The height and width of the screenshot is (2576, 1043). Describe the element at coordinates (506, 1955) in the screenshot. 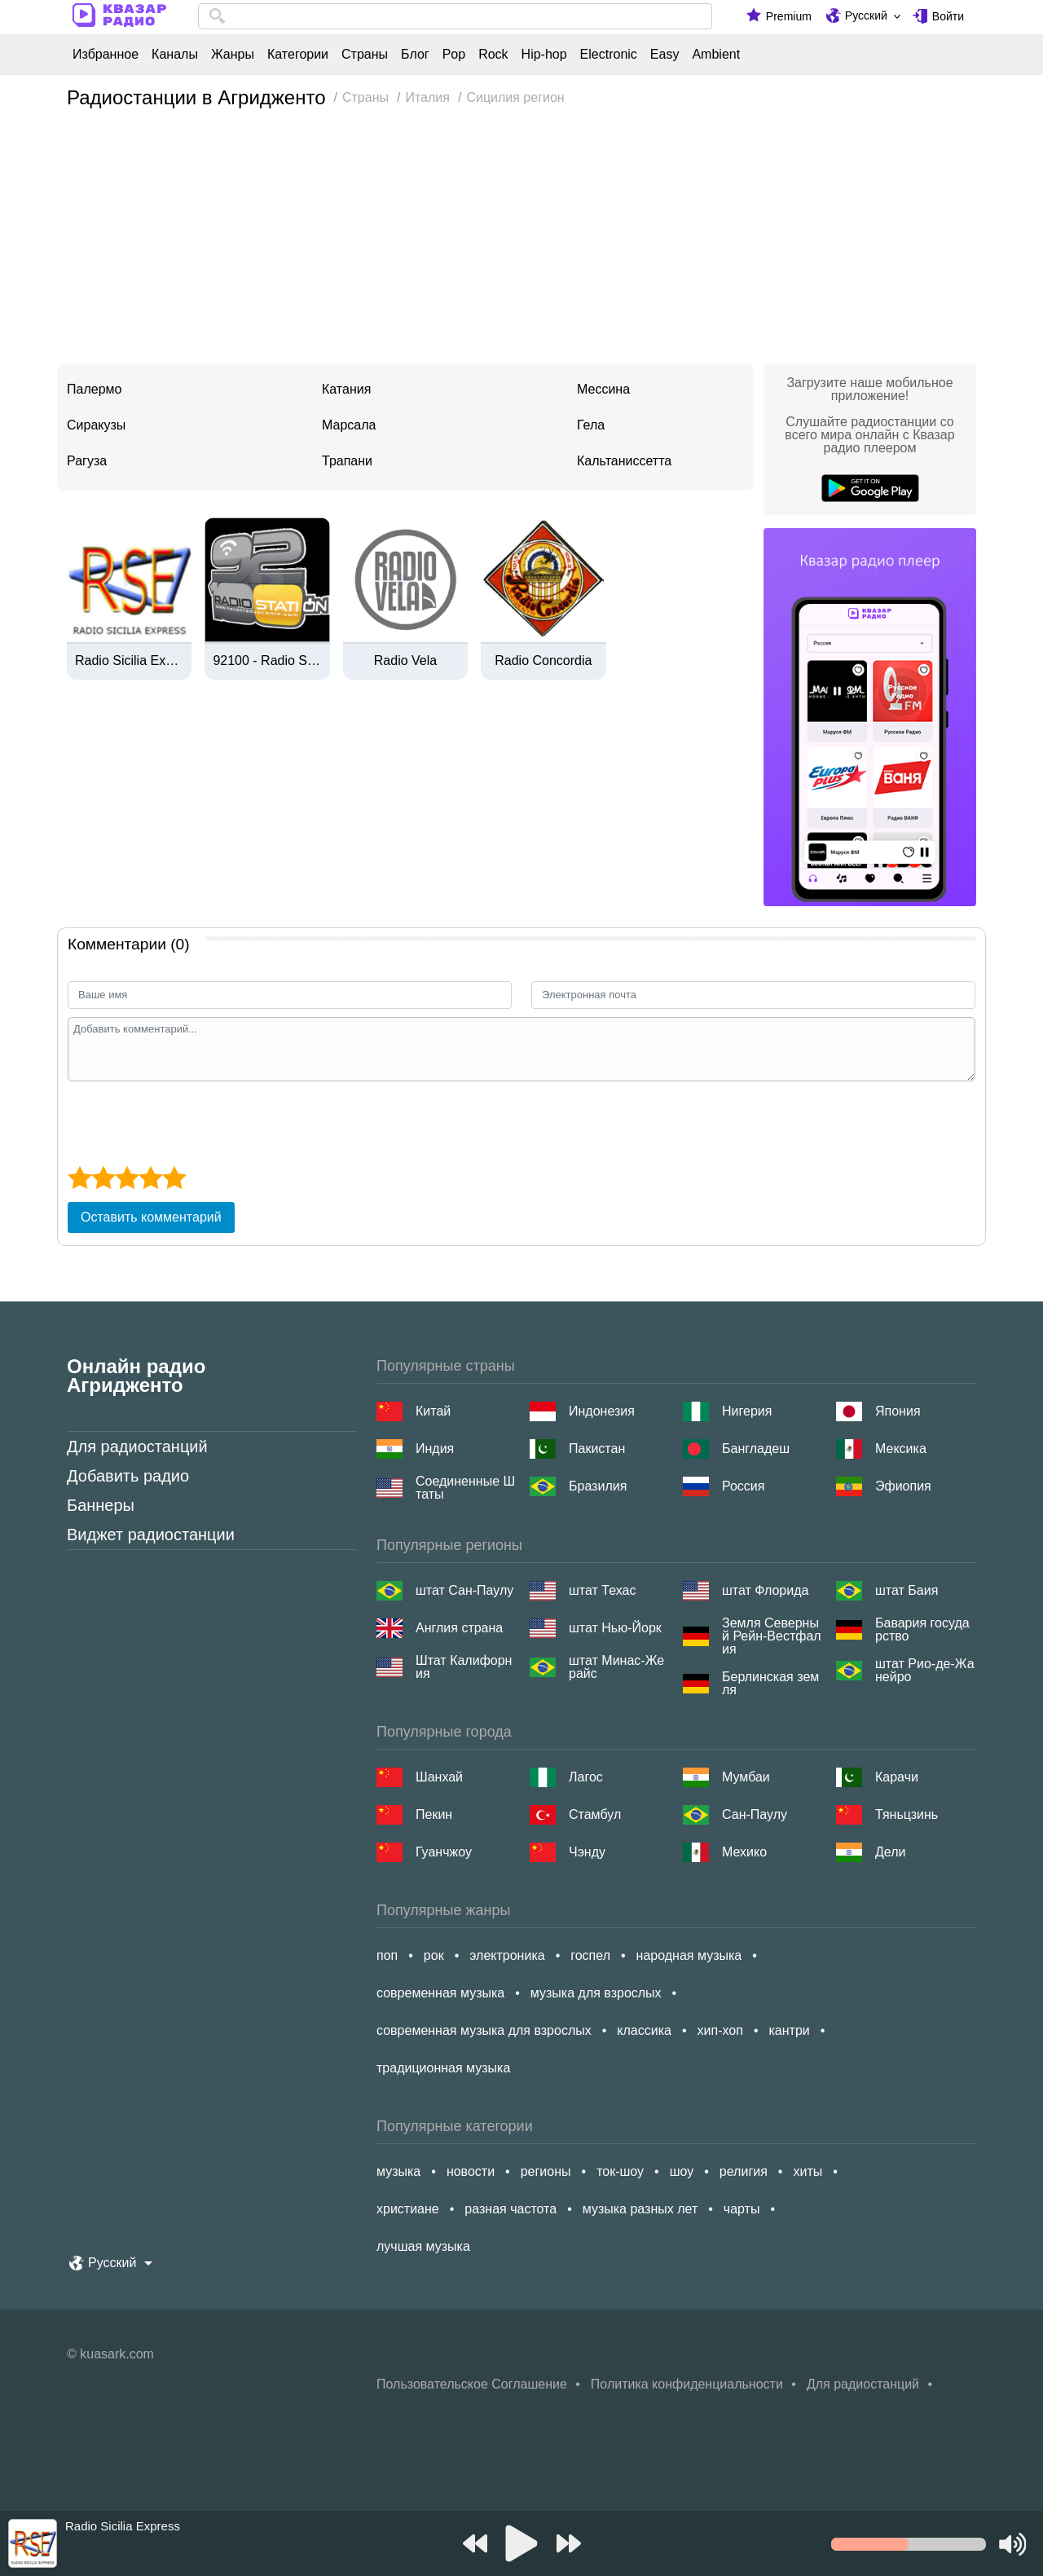

I see `электроника` at that location.